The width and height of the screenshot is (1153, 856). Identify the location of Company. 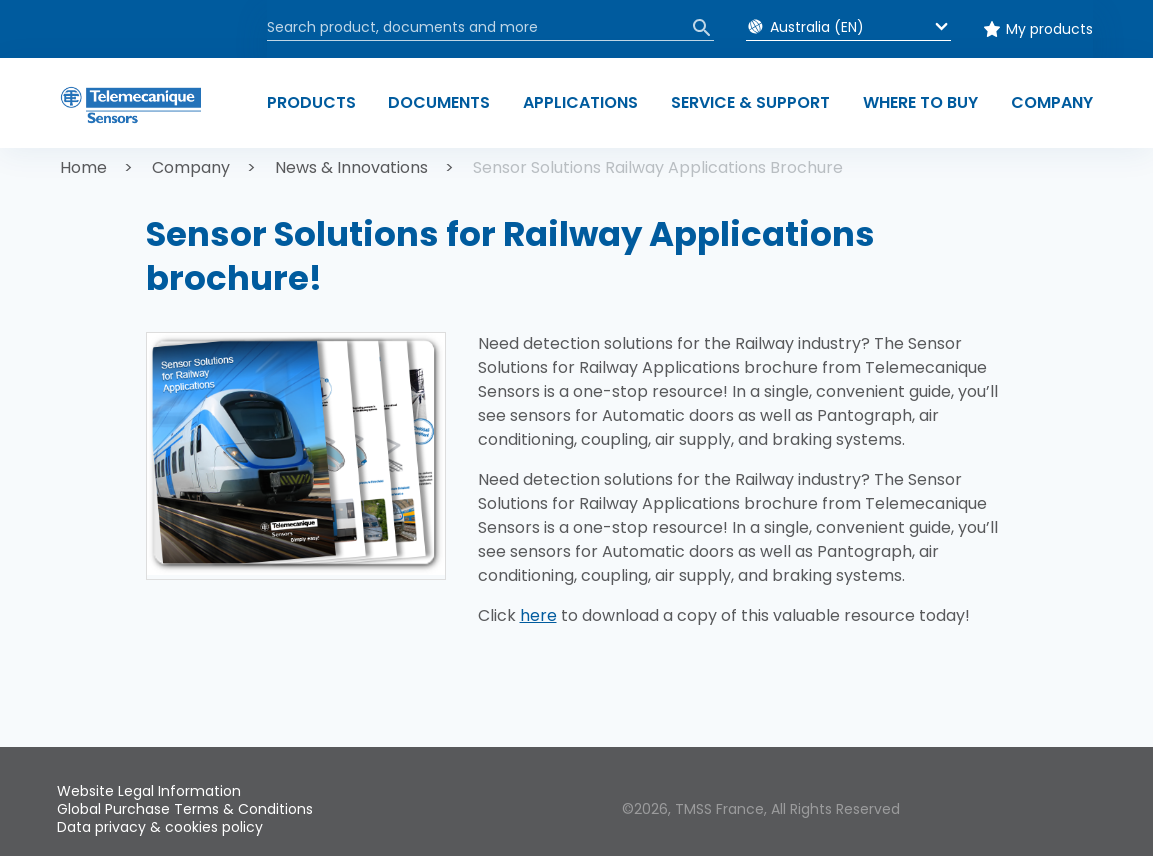
(191, 167).